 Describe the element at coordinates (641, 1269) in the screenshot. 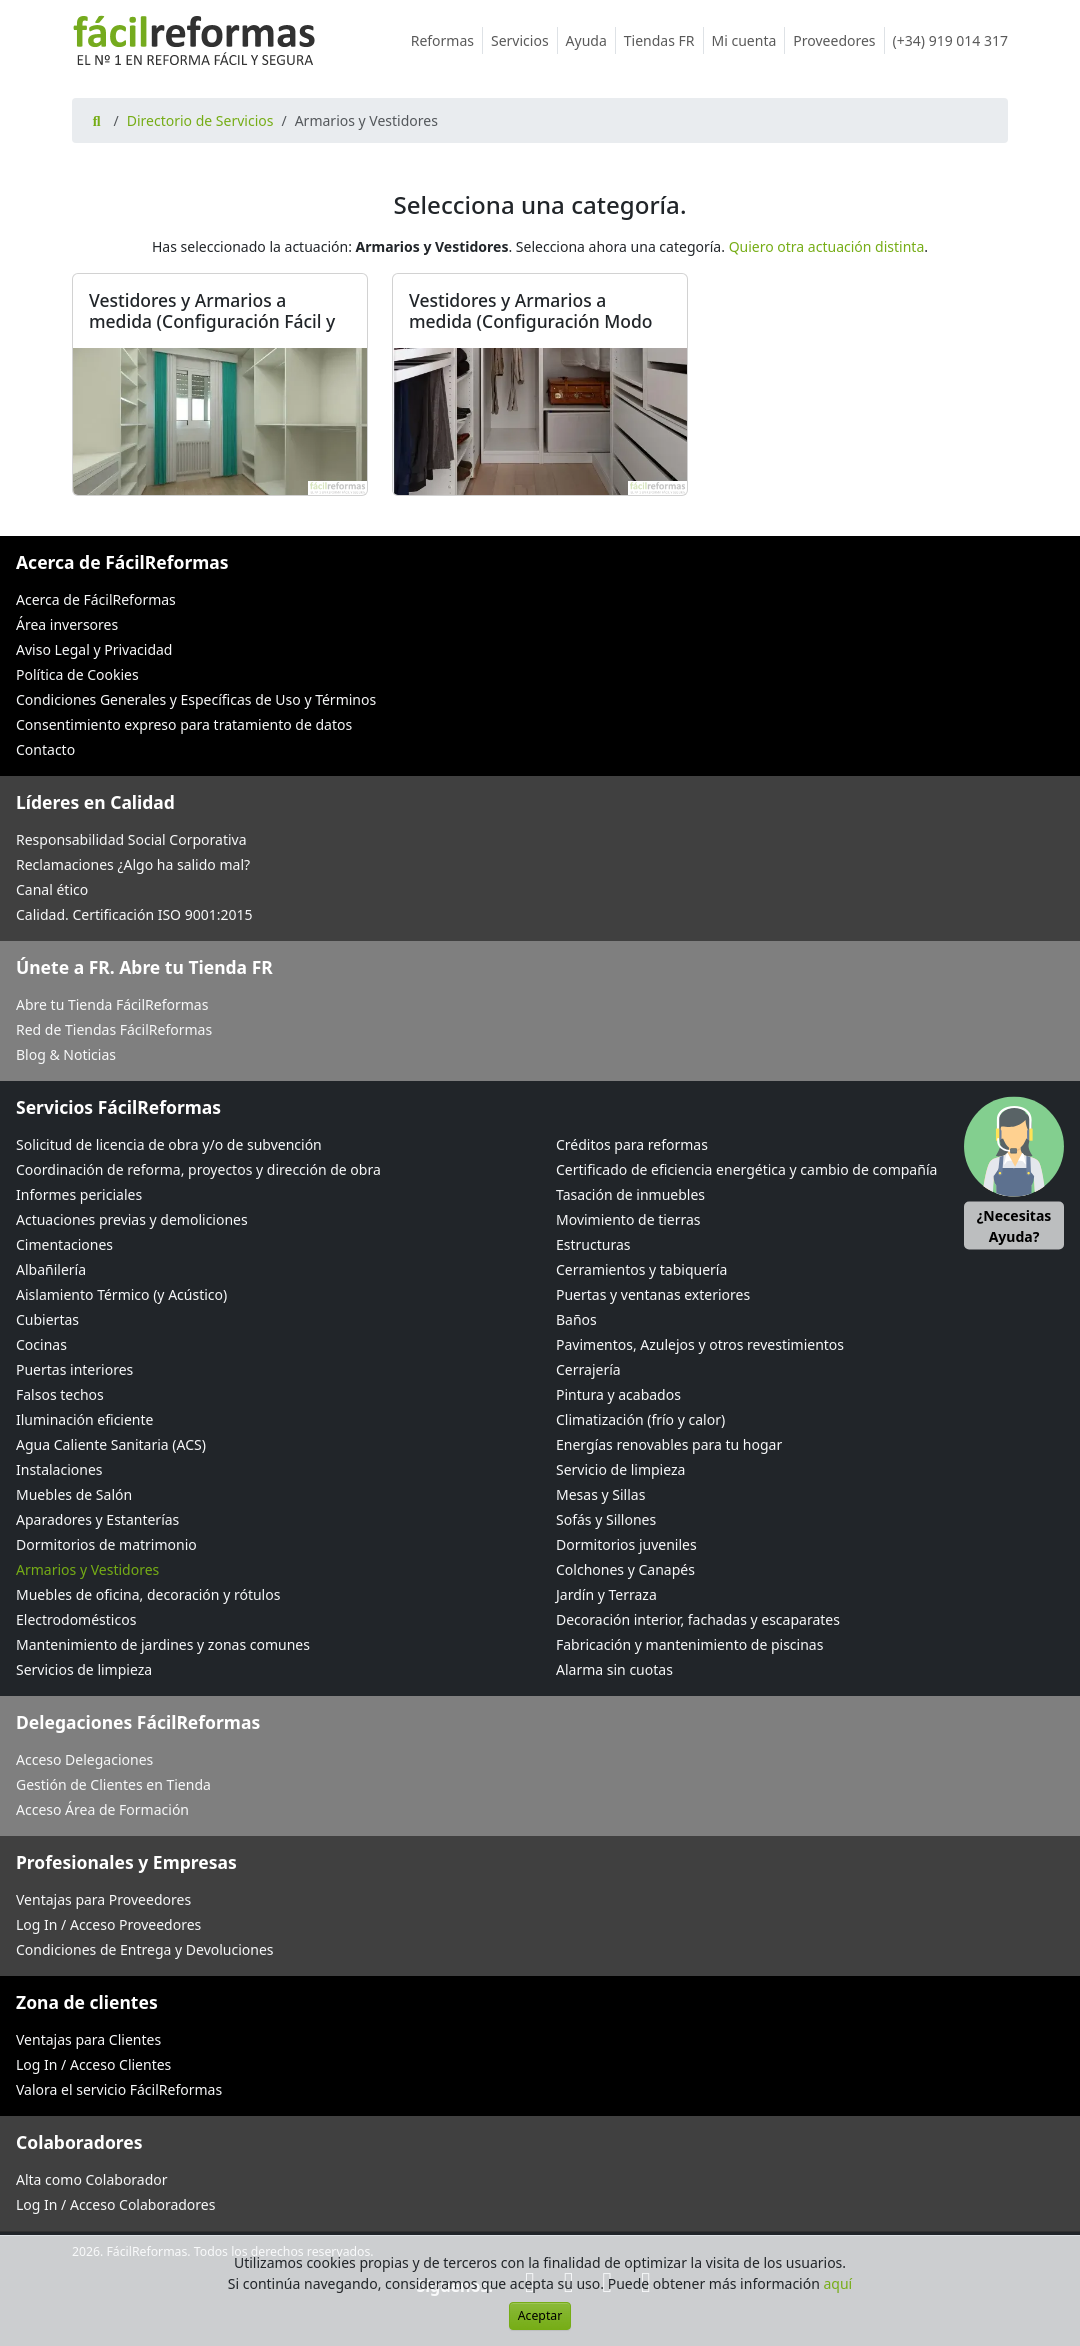

I see `Cerramientos y tabiquería` at that location.